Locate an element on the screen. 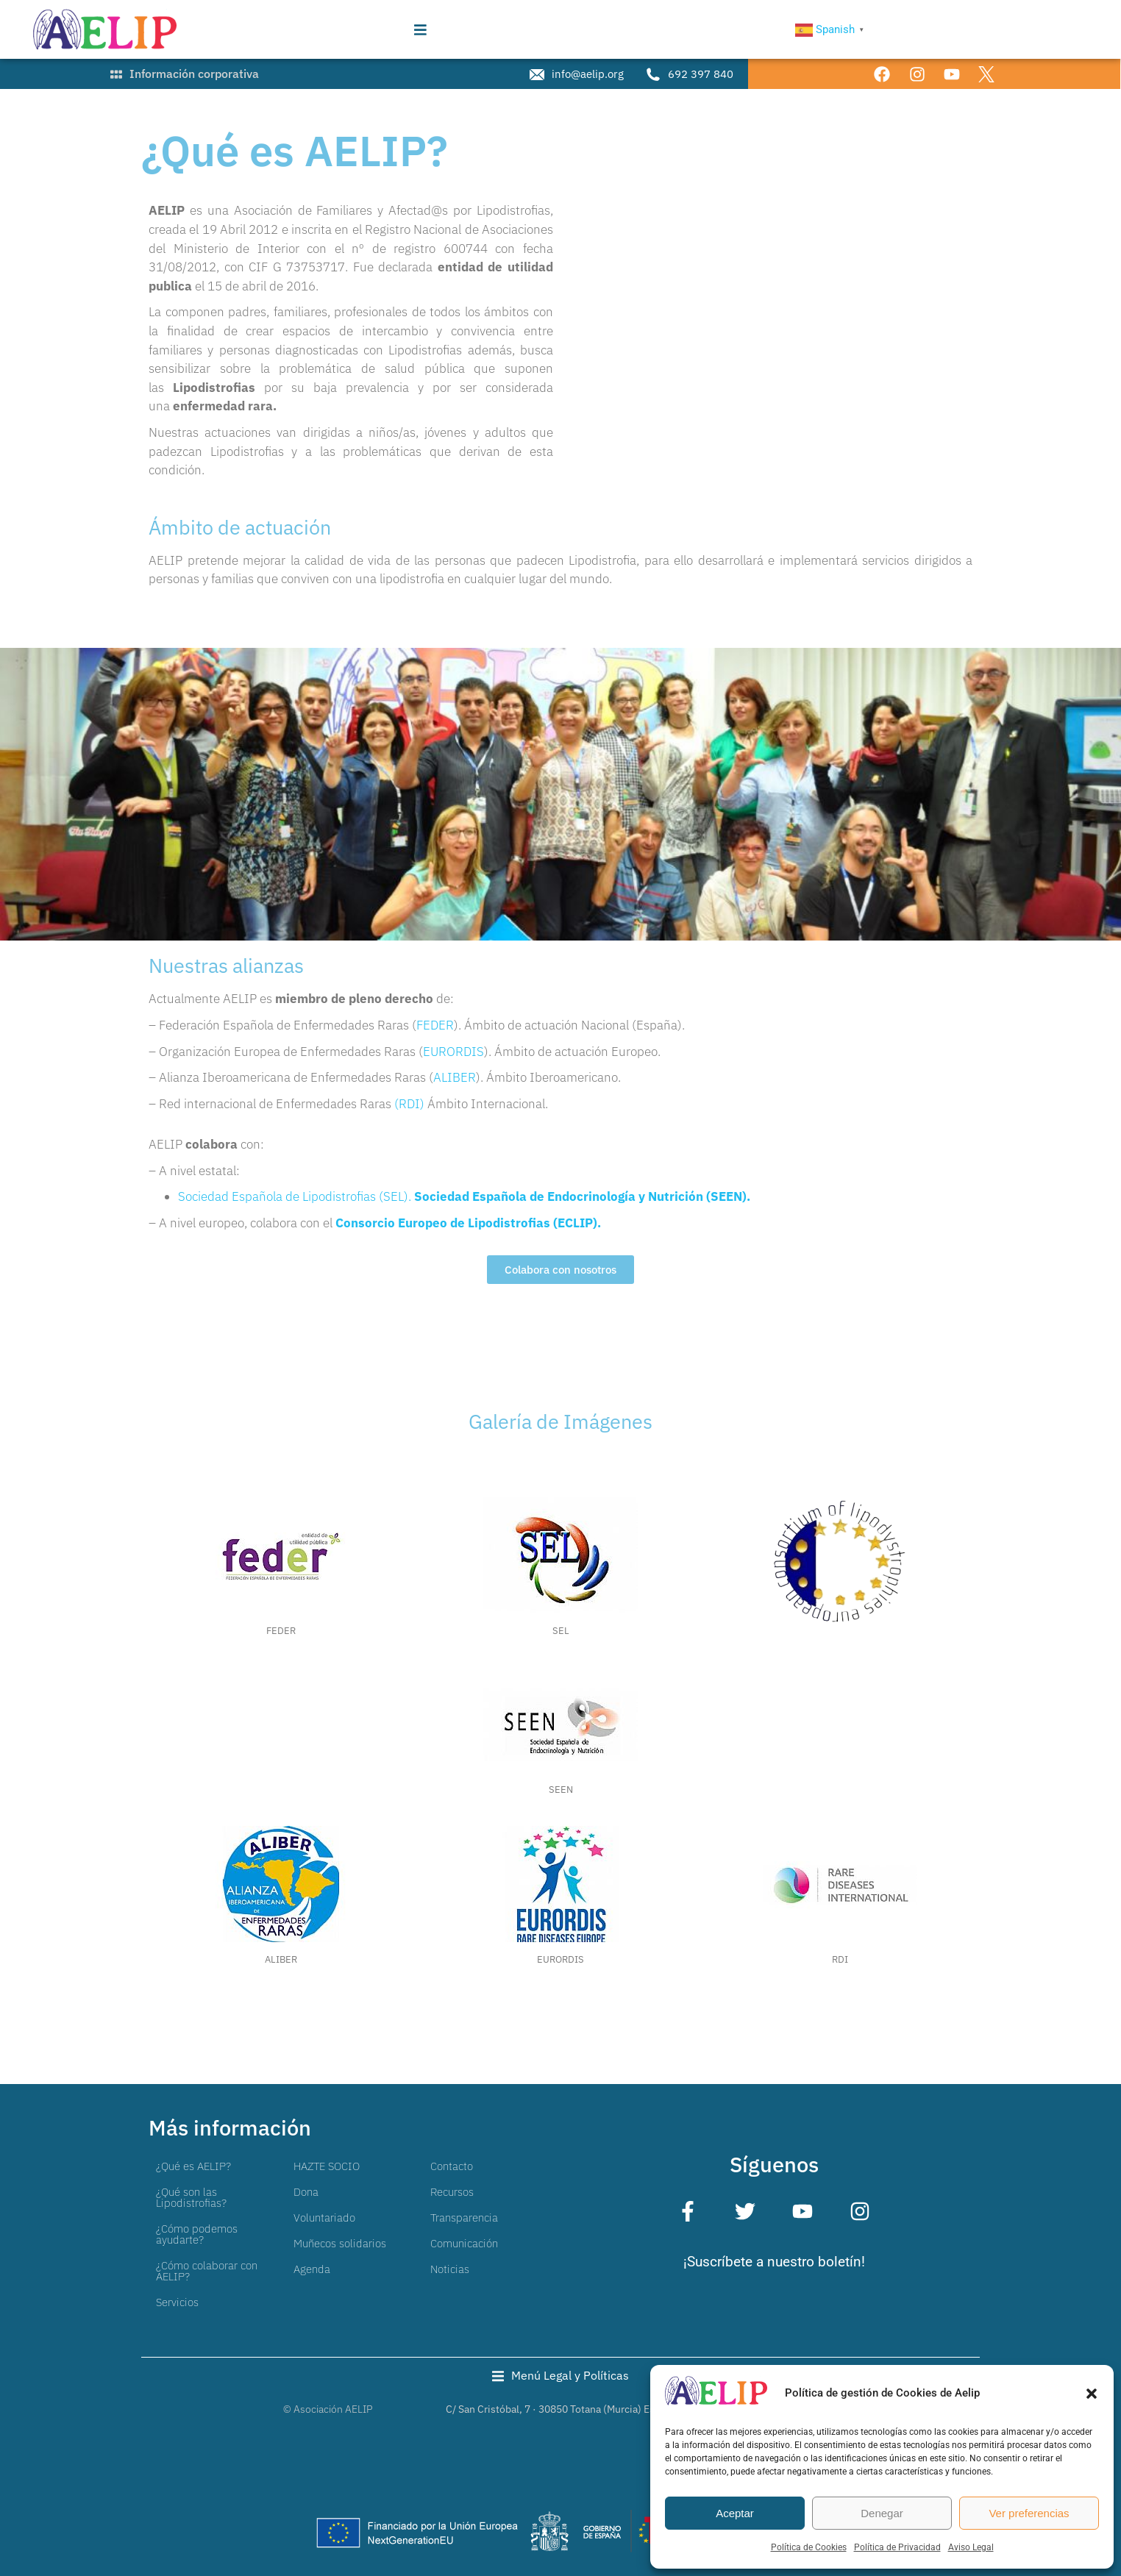  Sociedad Española de Lipodistrofias (SEL). is located at coordinates (296, 1196).